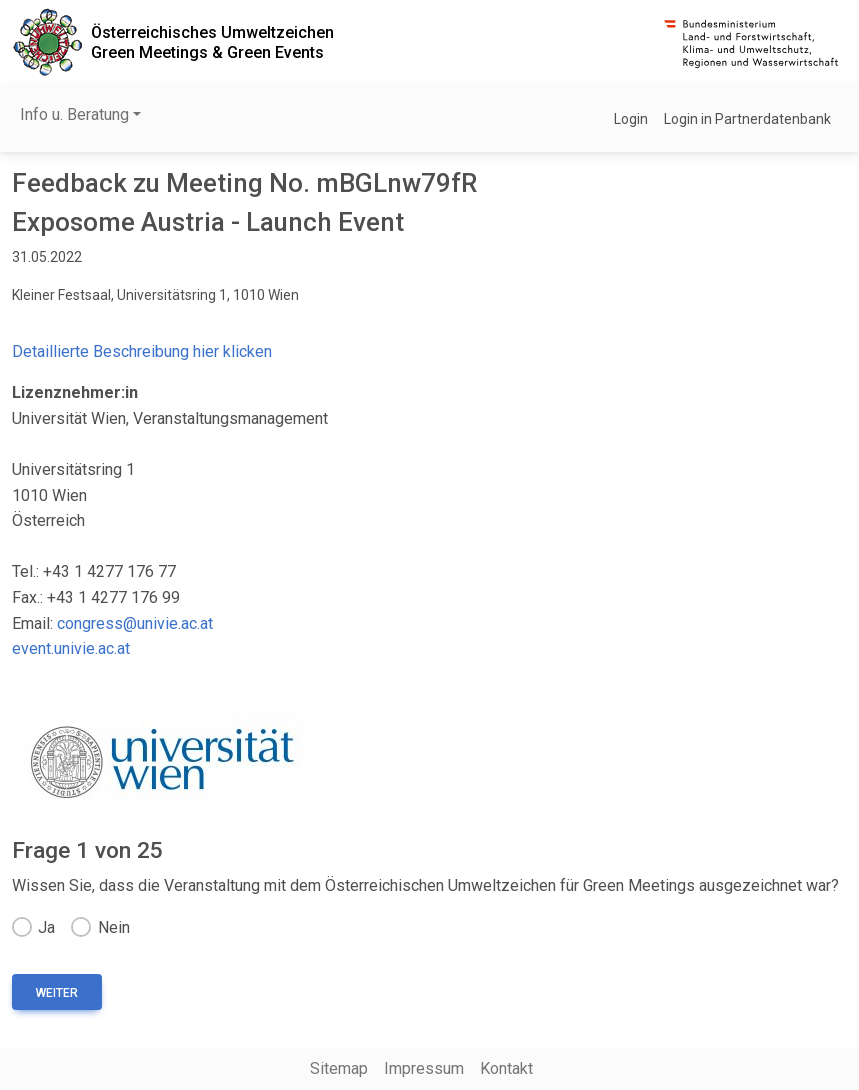 Image resolution: width=859 pixels, height=1090 pixels. I want to click on Österreichisches UmweltzeichenGreen Meetings & Green Events, so click(212, 42).